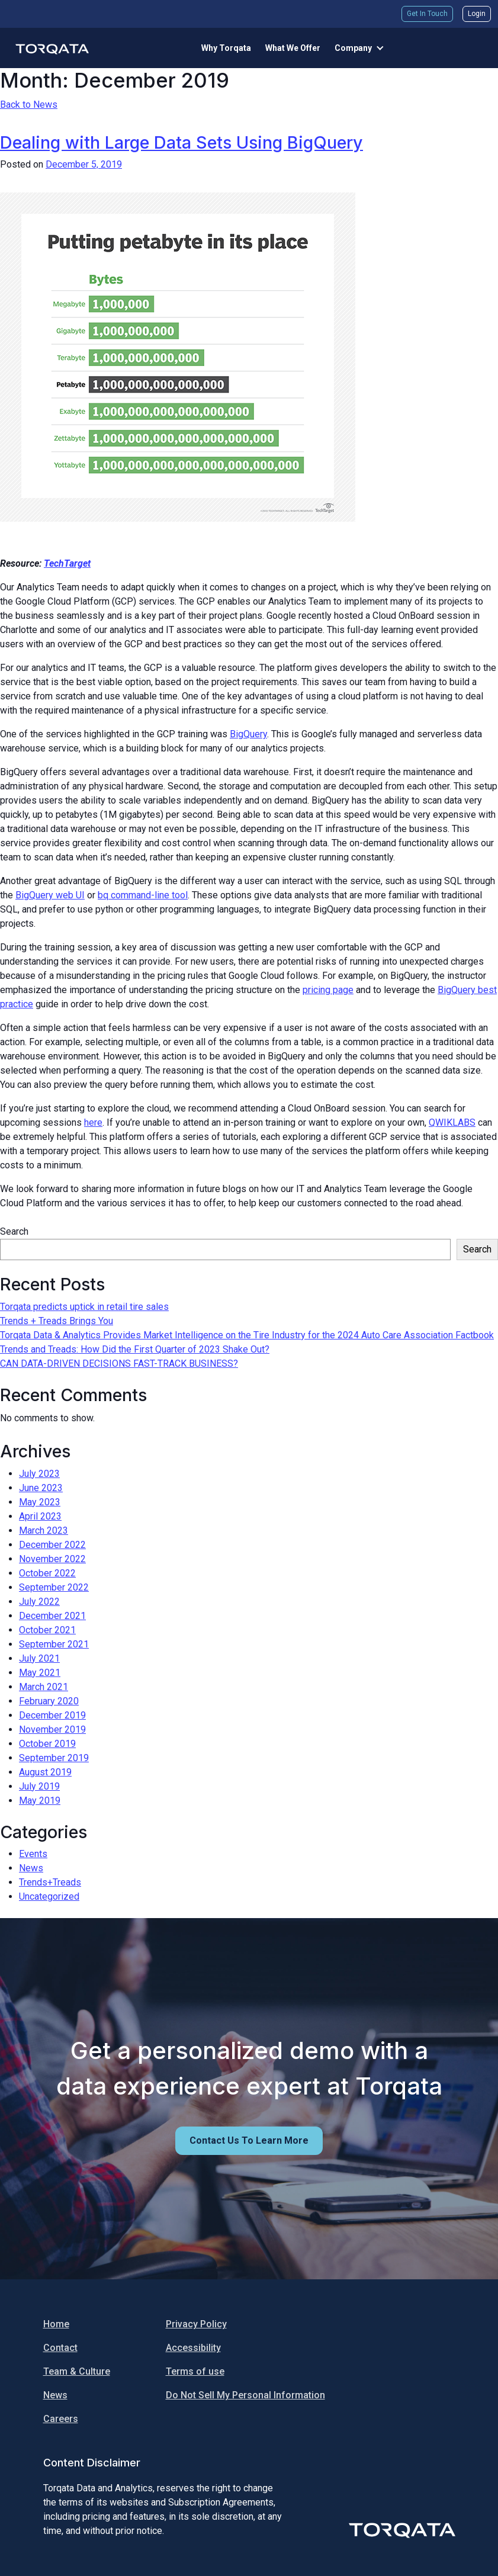  What do you see at coordinates (41, 1487) in the screenshot?
I see `June 2023` at bounding box center [41, 1487].